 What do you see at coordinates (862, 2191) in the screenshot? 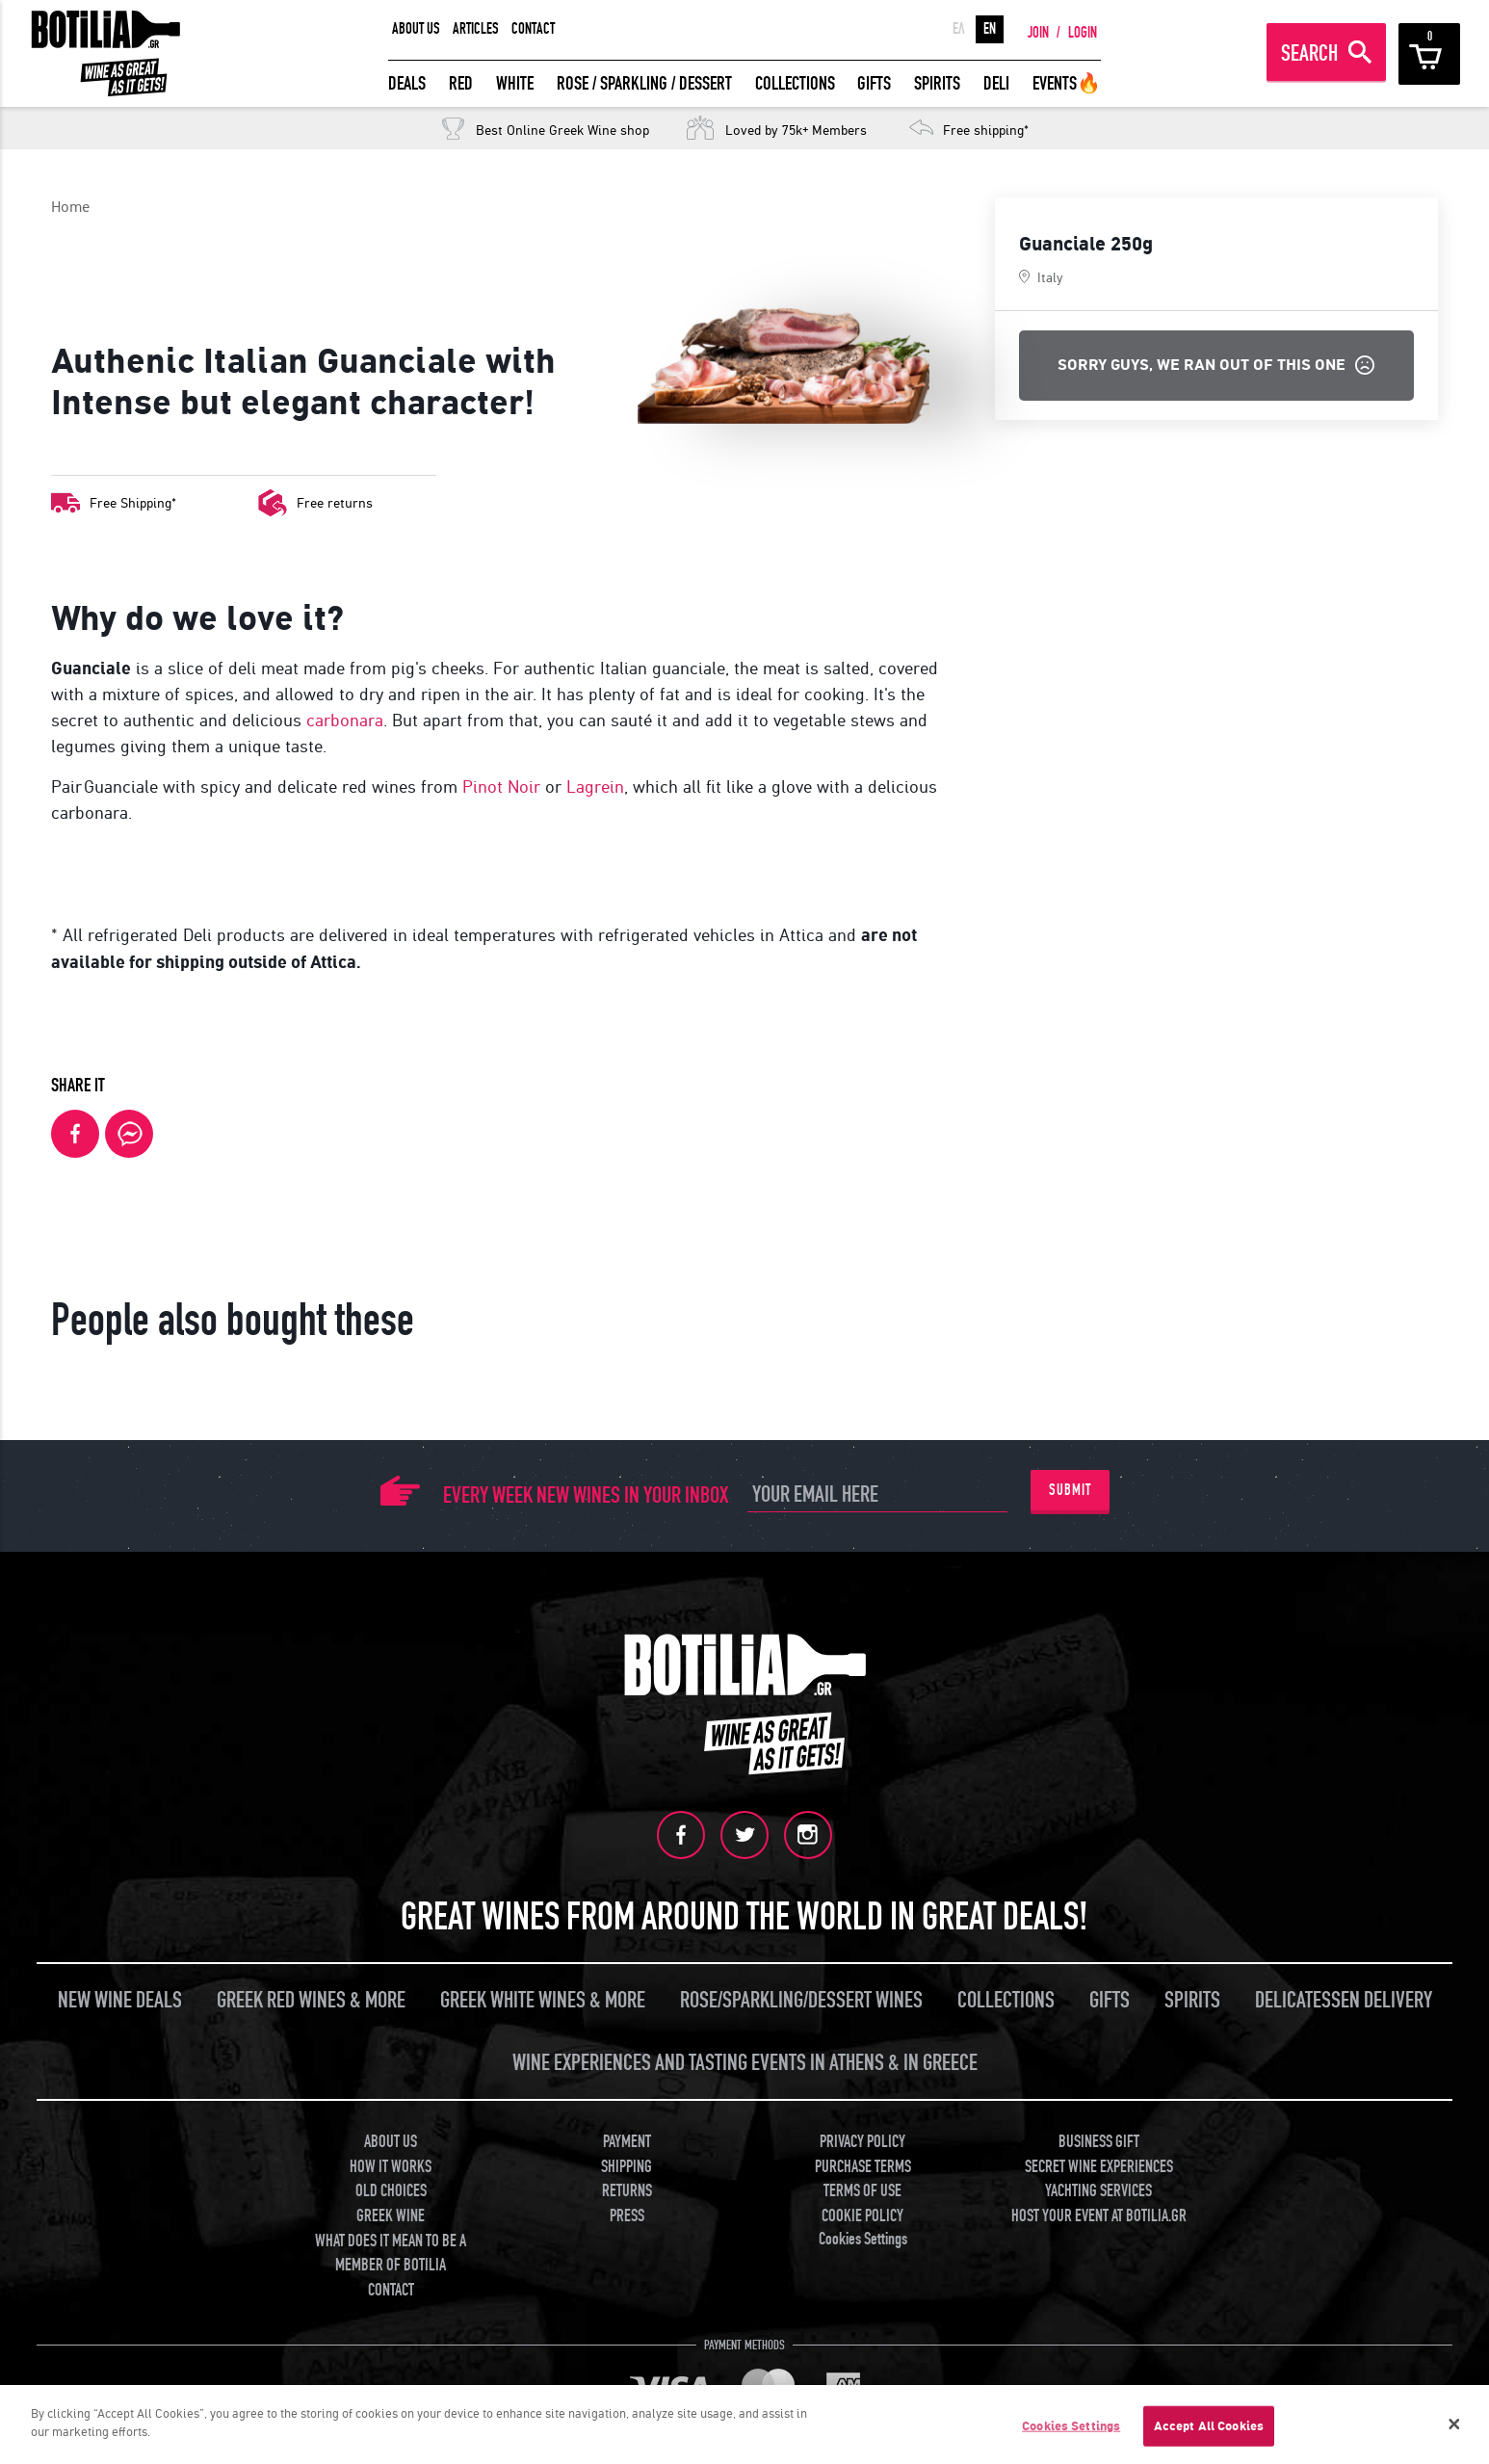
I see `TERMS OF USE` at bounding box center [862, 2191].